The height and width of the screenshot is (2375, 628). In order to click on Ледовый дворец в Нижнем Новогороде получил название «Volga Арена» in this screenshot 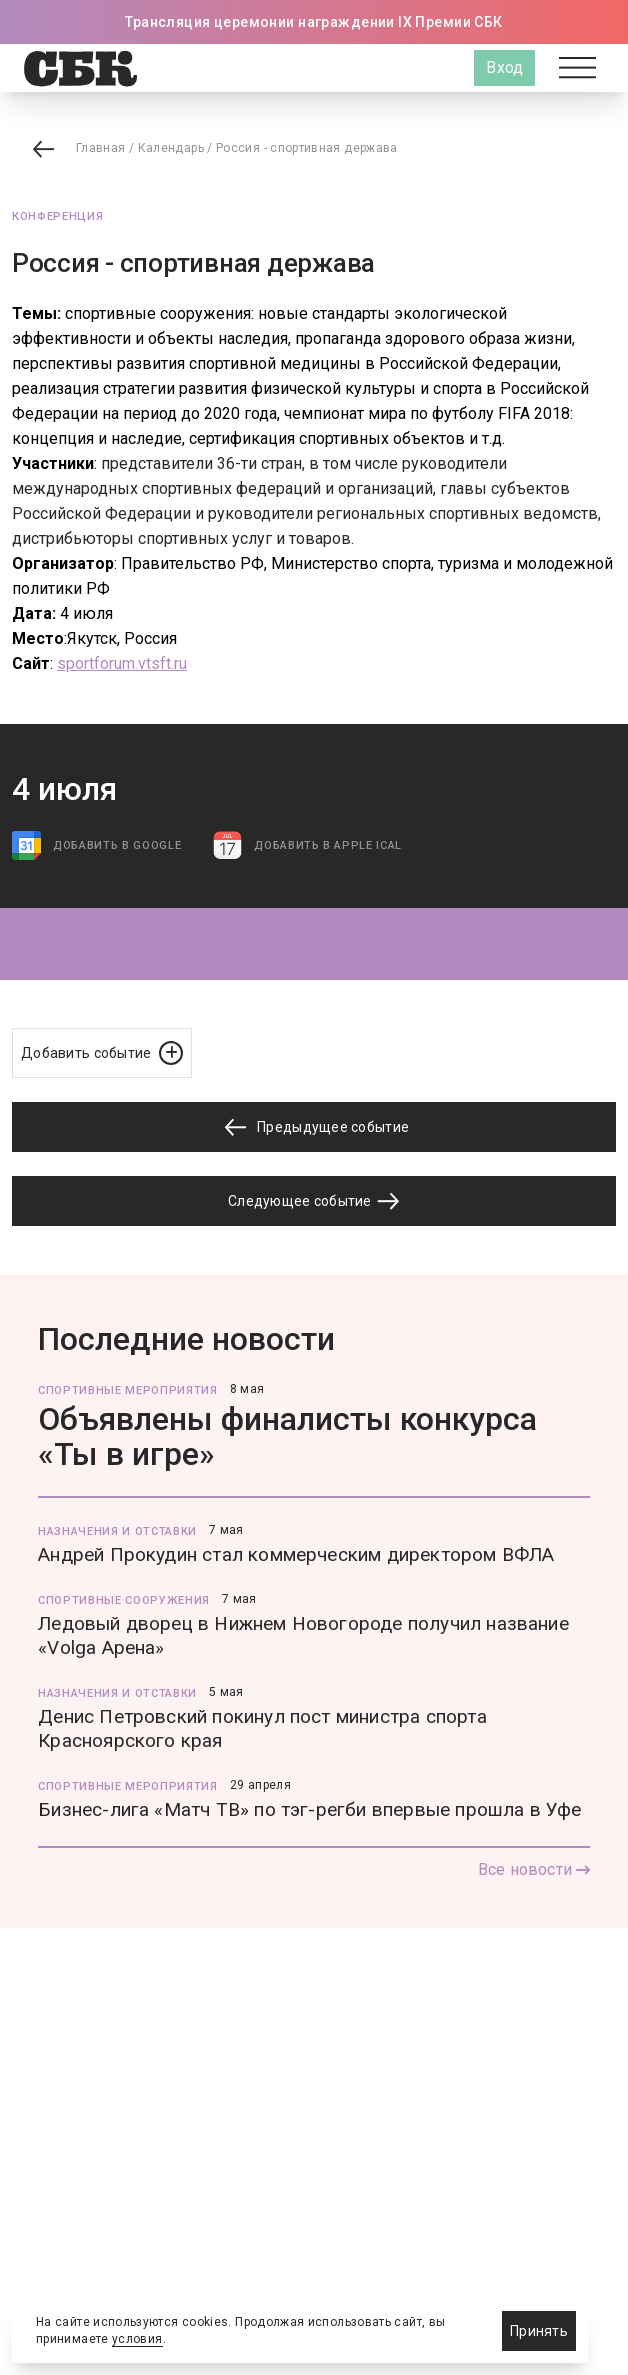, I will do `click(303, 1635)`.